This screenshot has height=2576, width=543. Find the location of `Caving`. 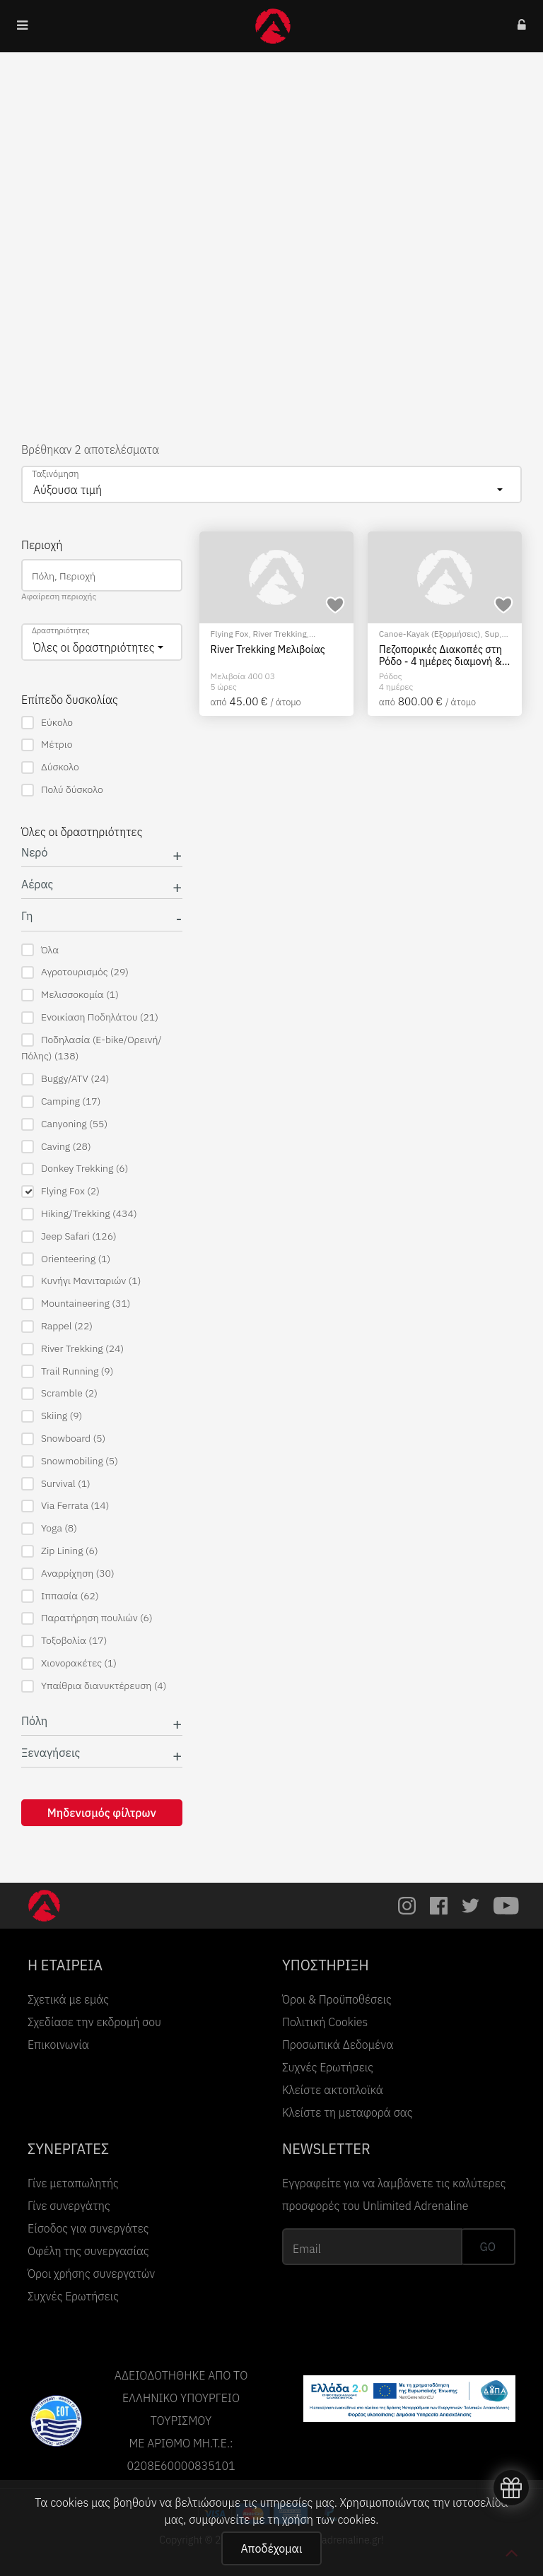

Caving is located at coordinates (56, 1146).